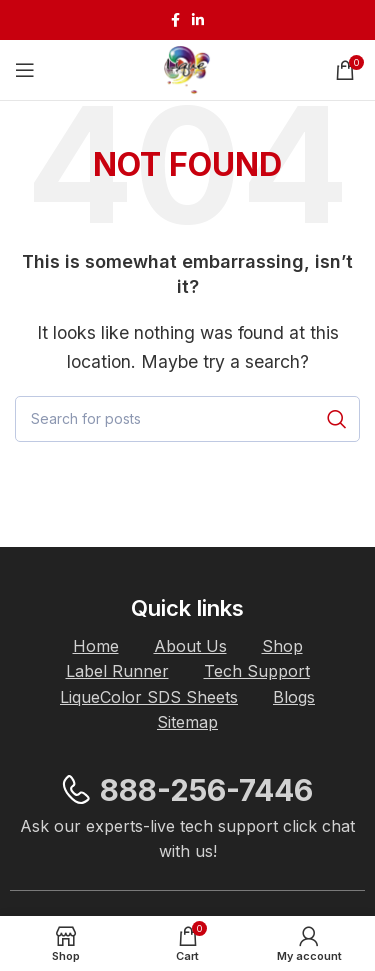 This screenshot has width=375, height=971. What do you see at coordinates (198, 20) in the screenshot?
I see `[Linkedin social link]` at bounding box center [198, 20].